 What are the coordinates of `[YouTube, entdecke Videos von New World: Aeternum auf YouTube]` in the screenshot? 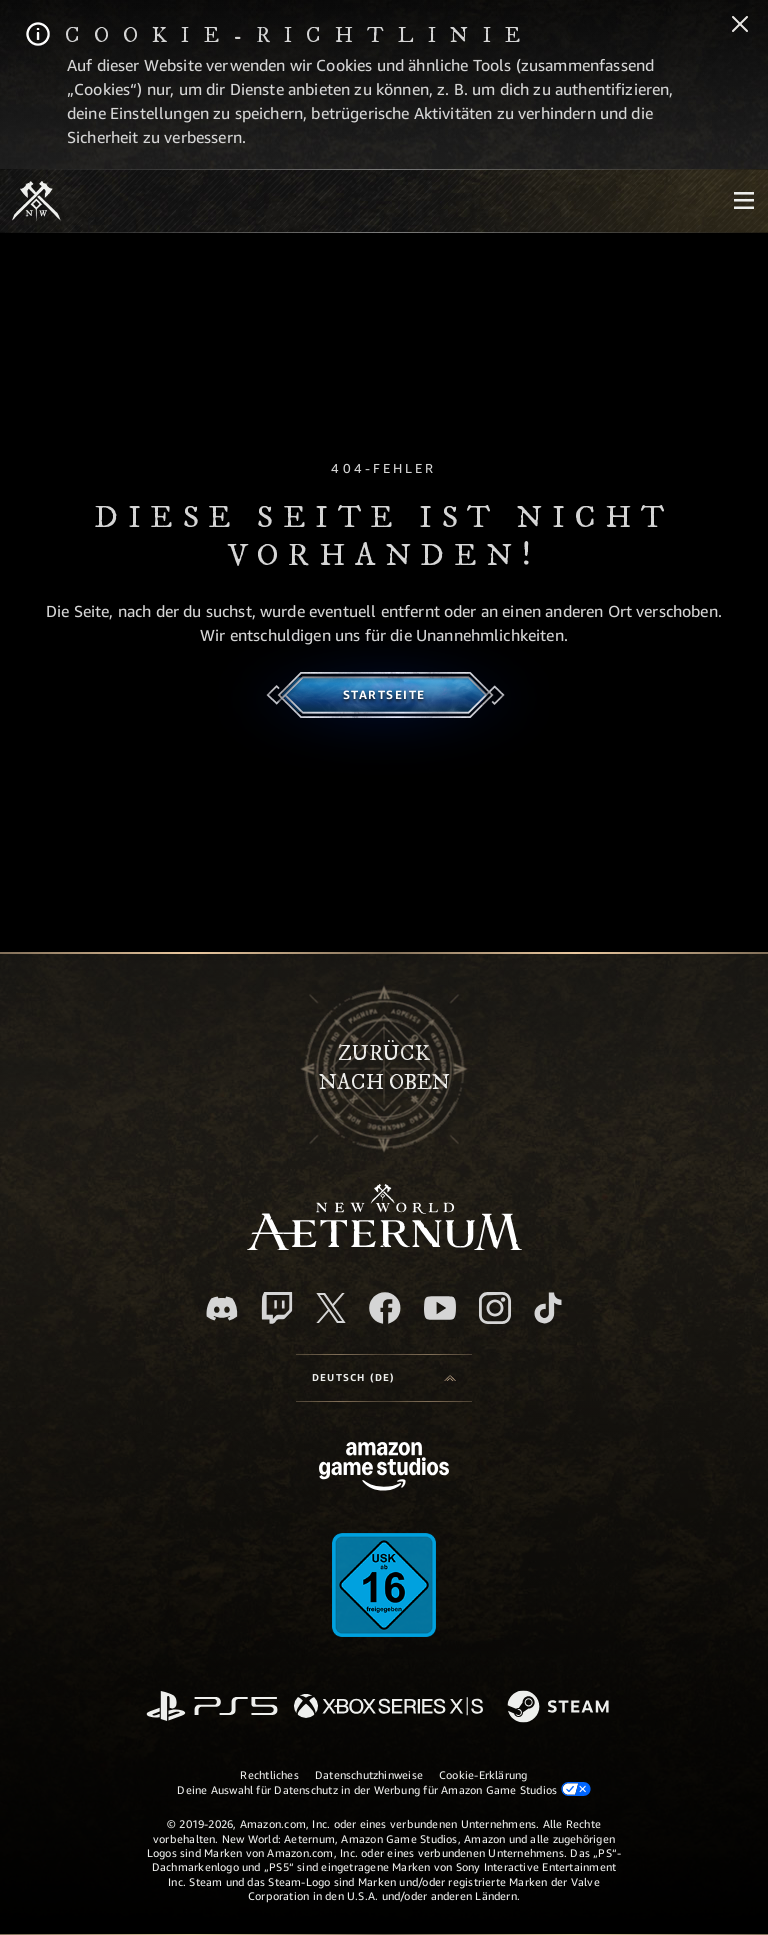 It's located at (440, 1308).